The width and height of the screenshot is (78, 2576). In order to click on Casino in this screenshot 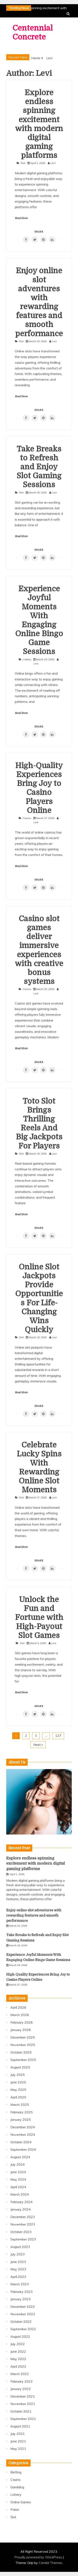, I will do `click(27, 818)`.